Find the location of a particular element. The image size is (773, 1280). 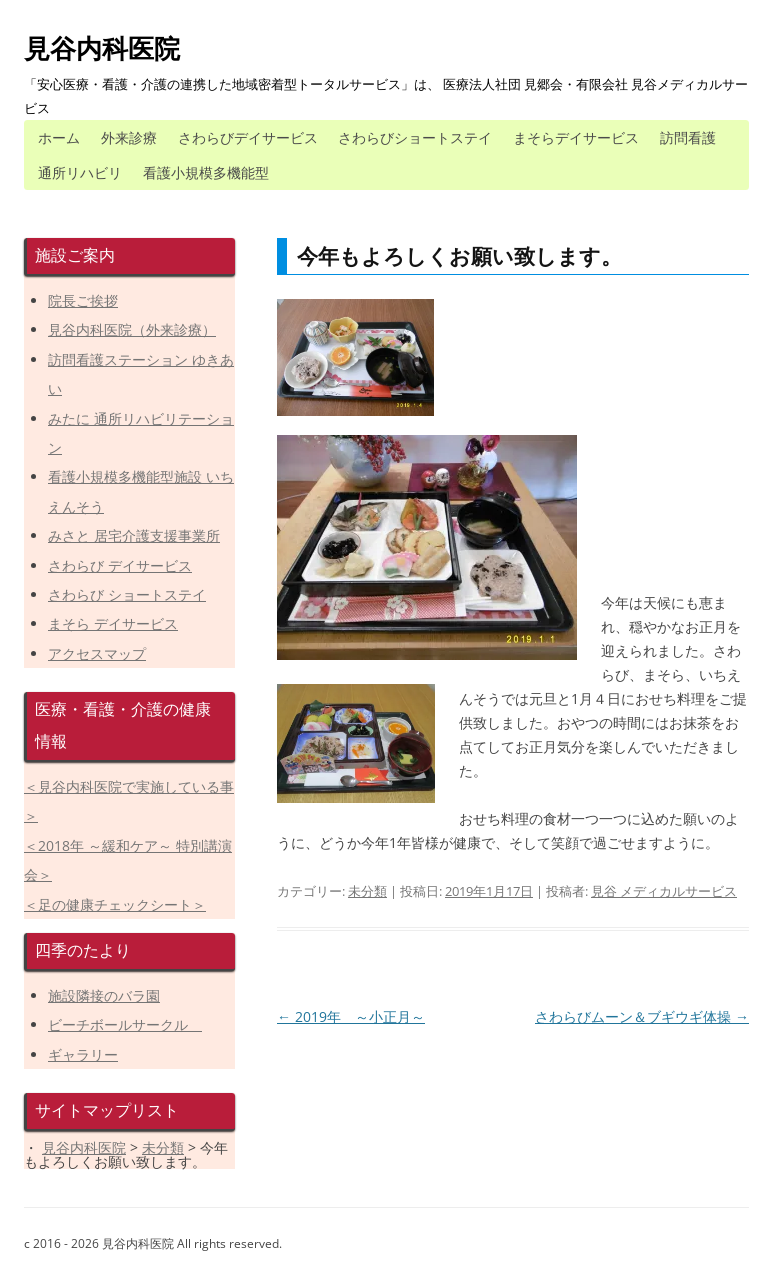

看護小規模多機能型 is located at coordinates (206, 172).